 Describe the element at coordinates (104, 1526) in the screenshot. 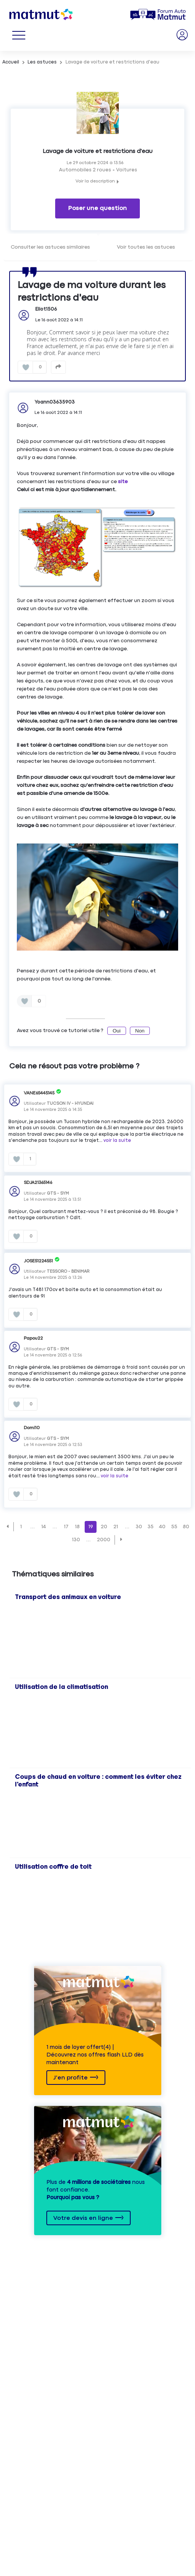

I see `20 [Page 20]` at that location.